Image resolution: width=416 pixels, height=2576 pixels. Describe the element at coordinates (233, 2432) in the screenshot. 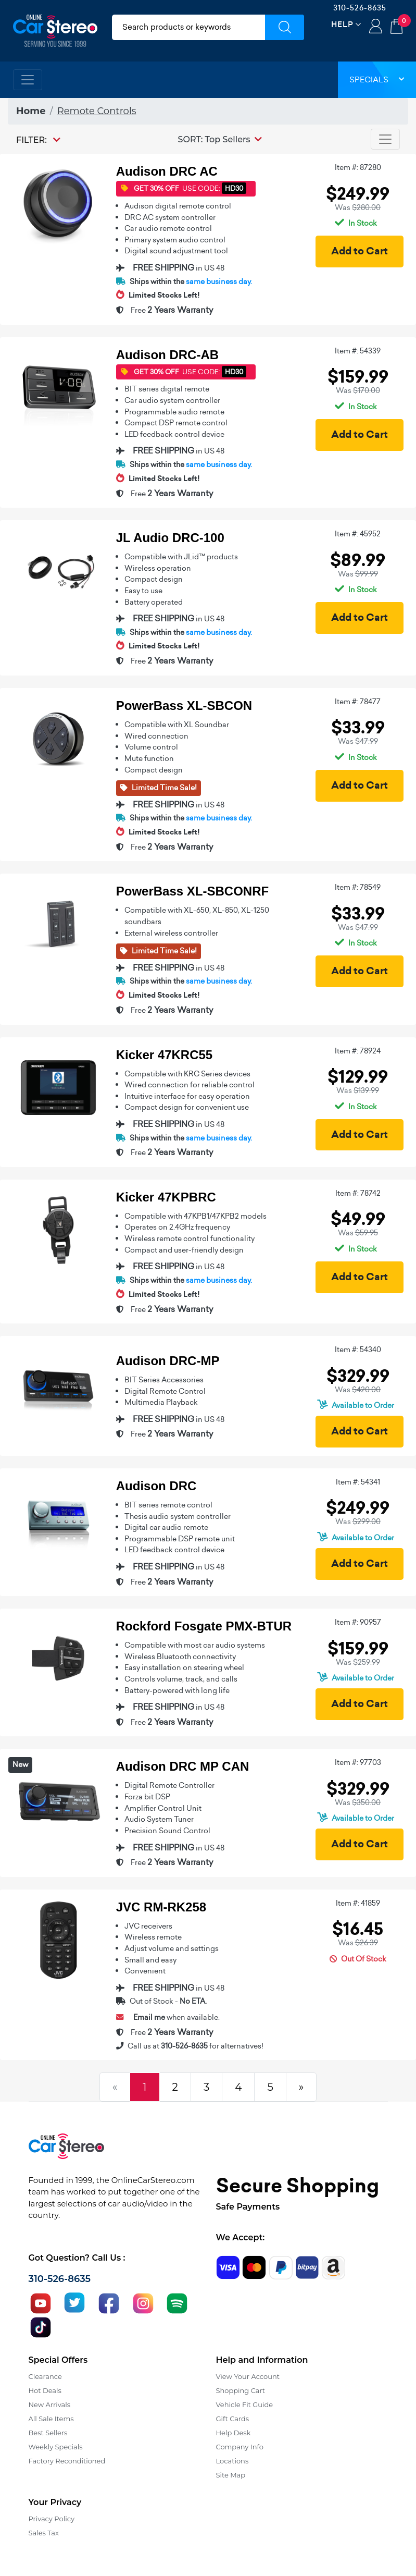

I see `Help Desk` at that location.